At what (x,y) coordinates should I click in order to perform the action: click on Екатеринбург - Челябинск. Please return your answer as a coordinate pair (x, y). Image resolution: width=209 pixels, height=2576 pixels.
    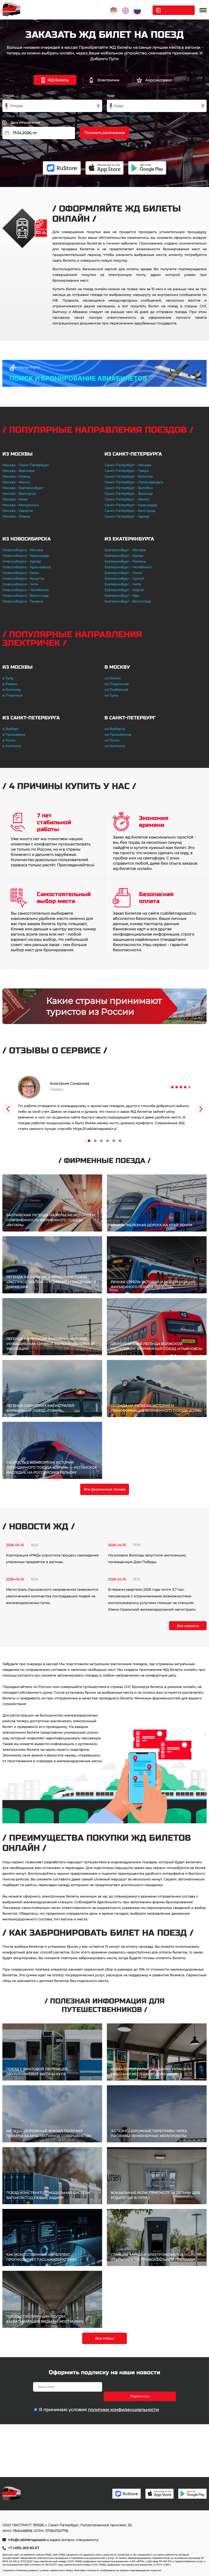
    Looking at the image, I should click on (127, 567).